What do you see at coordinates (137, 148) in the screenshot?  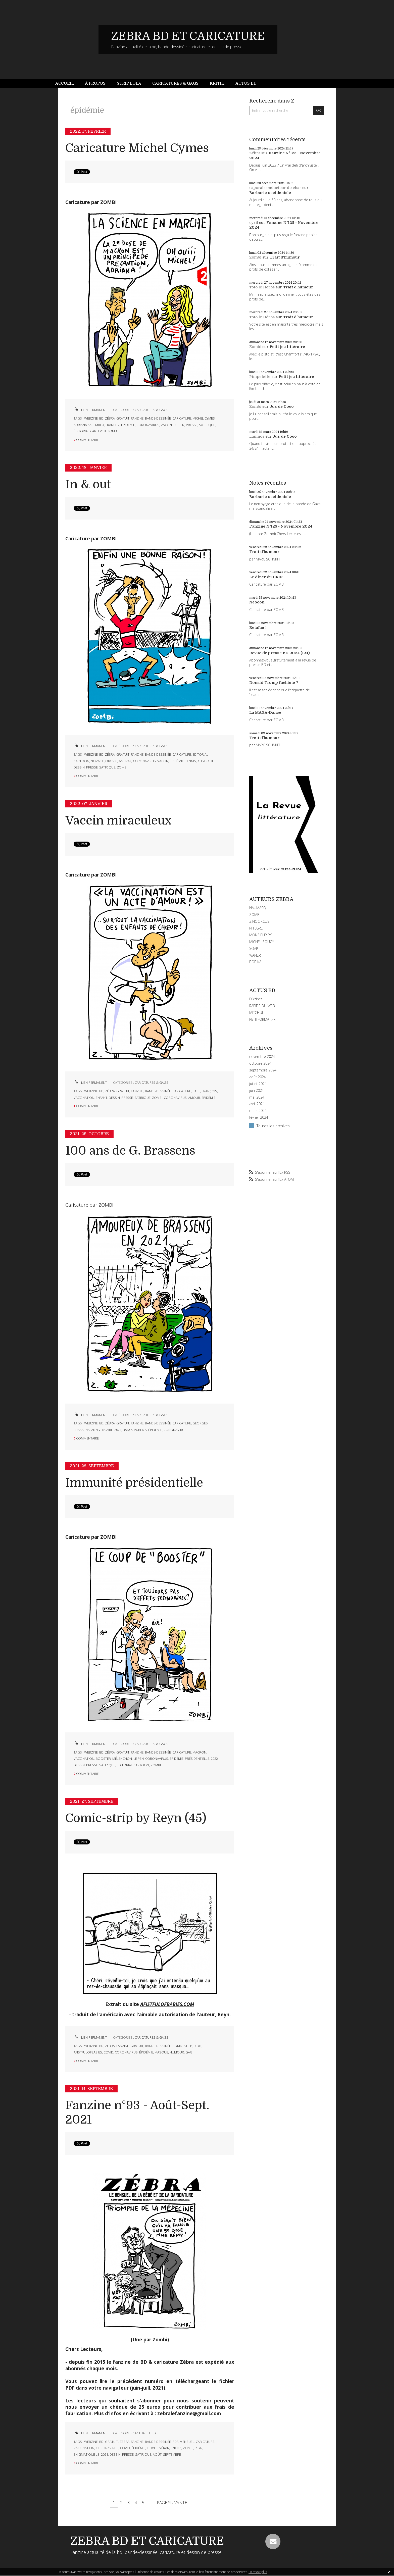 I see `Caricature Michel Cymes` at bounding box center [137, 148].